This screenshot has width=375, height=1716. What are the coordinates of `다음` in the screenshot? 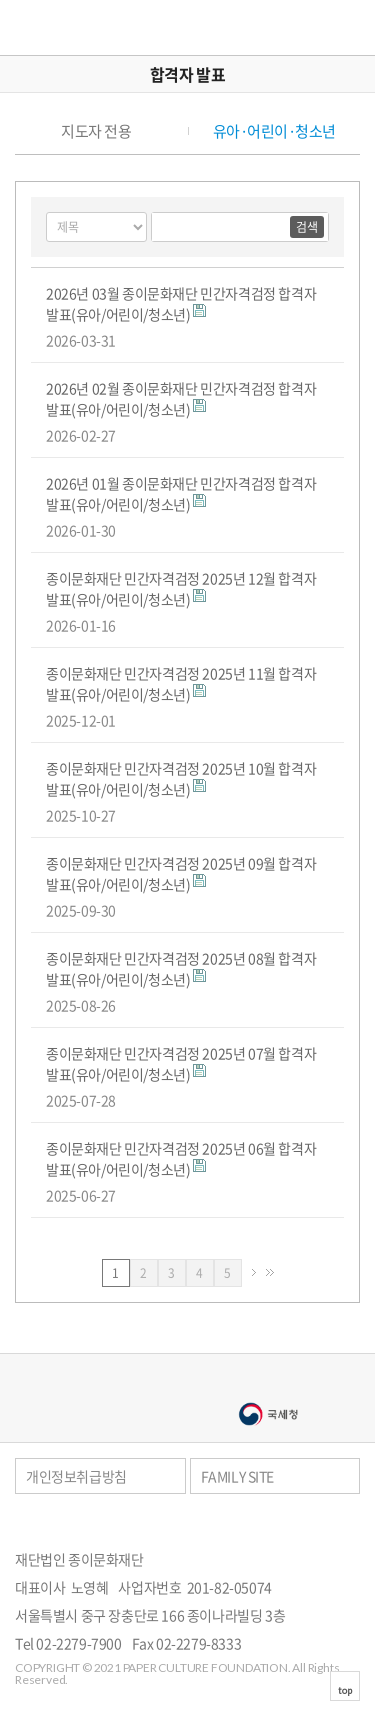 It's located at (254, 1272).